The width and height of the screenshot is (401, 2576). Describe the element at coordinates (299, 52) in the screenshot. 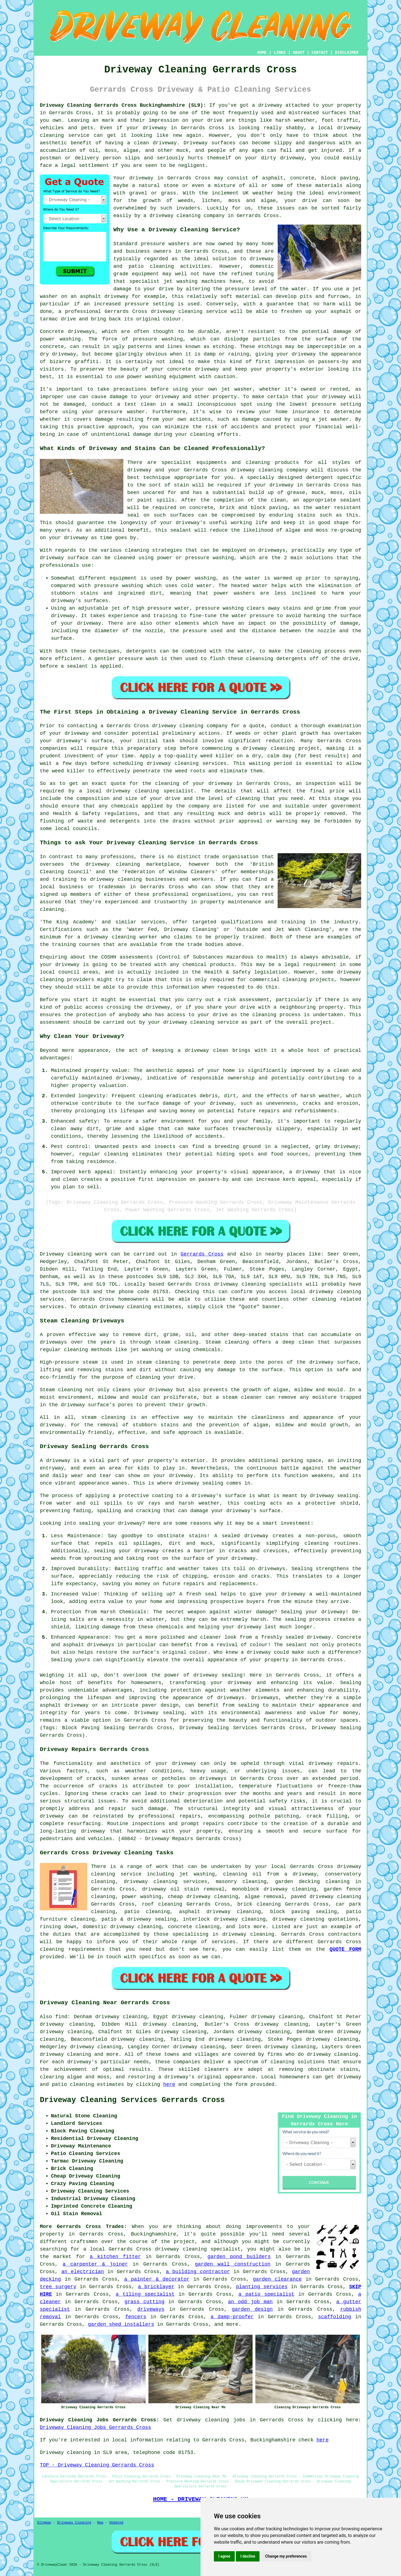

I see `ABOUT` at that location.